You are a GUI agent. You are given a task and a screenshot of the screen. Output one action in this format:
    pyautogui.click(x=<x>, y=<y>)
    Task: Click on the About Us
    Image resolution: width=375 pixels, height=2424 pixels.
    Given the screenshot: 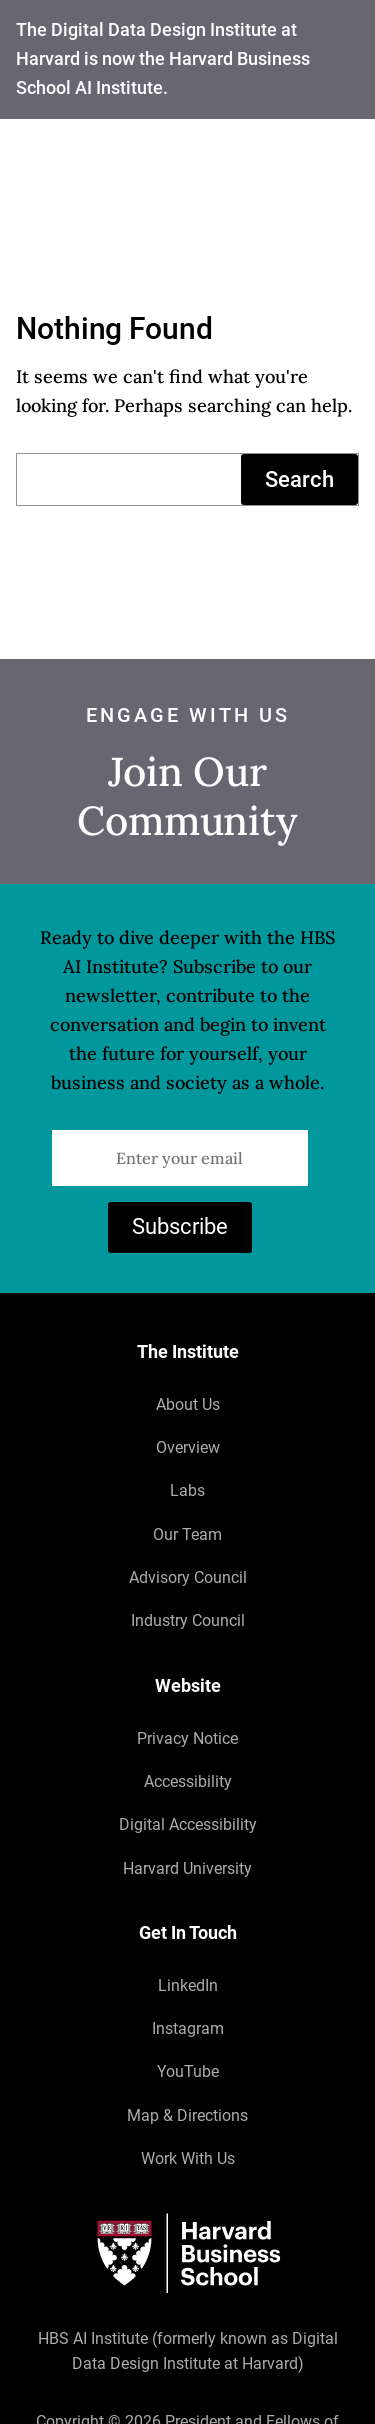 What is the action you would take?
    pyautogui.click(x=188, y=1404)
    